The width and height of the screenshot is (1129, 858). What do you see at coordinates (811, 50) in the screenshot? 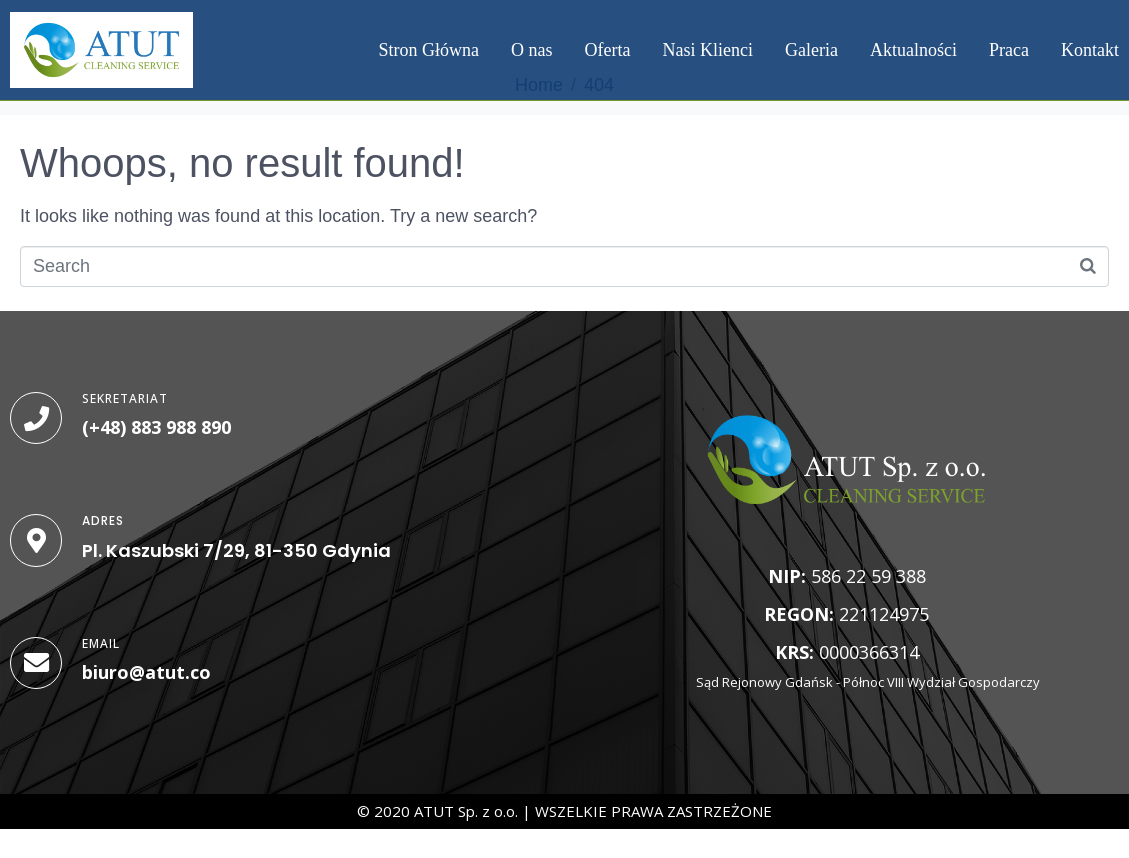
I see `Galeria` at bounding box center [811, 50].